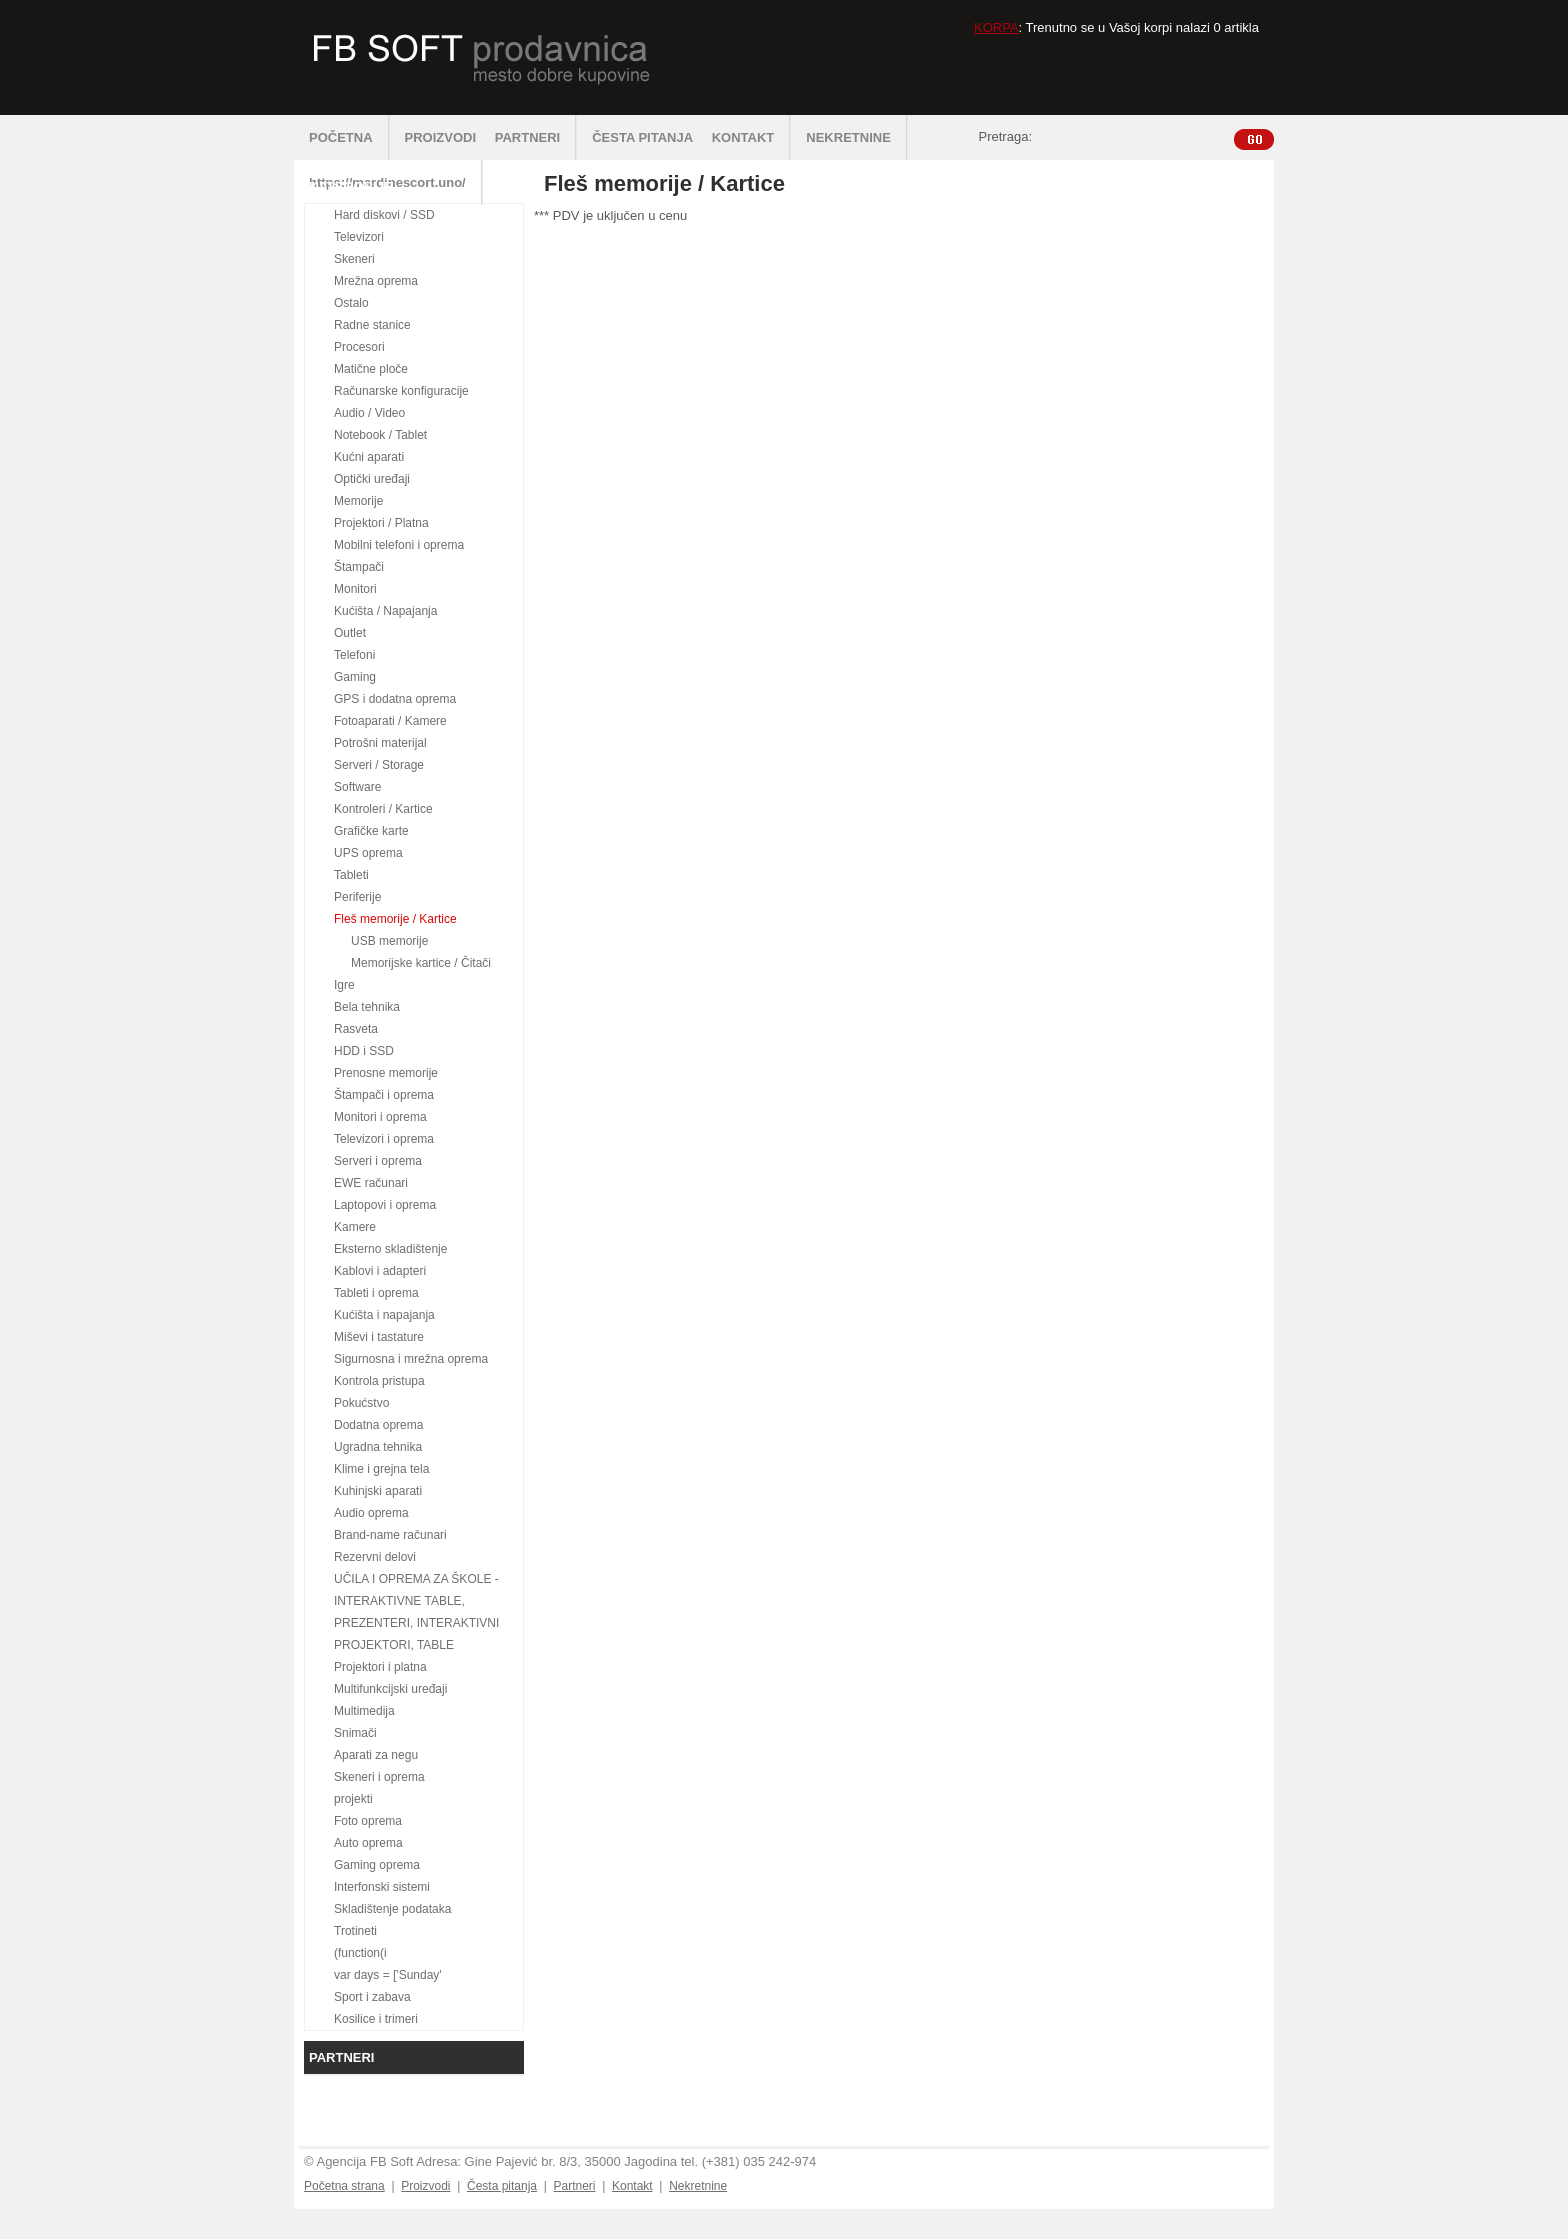 The image size is (1568, 2239). I want to click on Monitori, so click(355, 589).